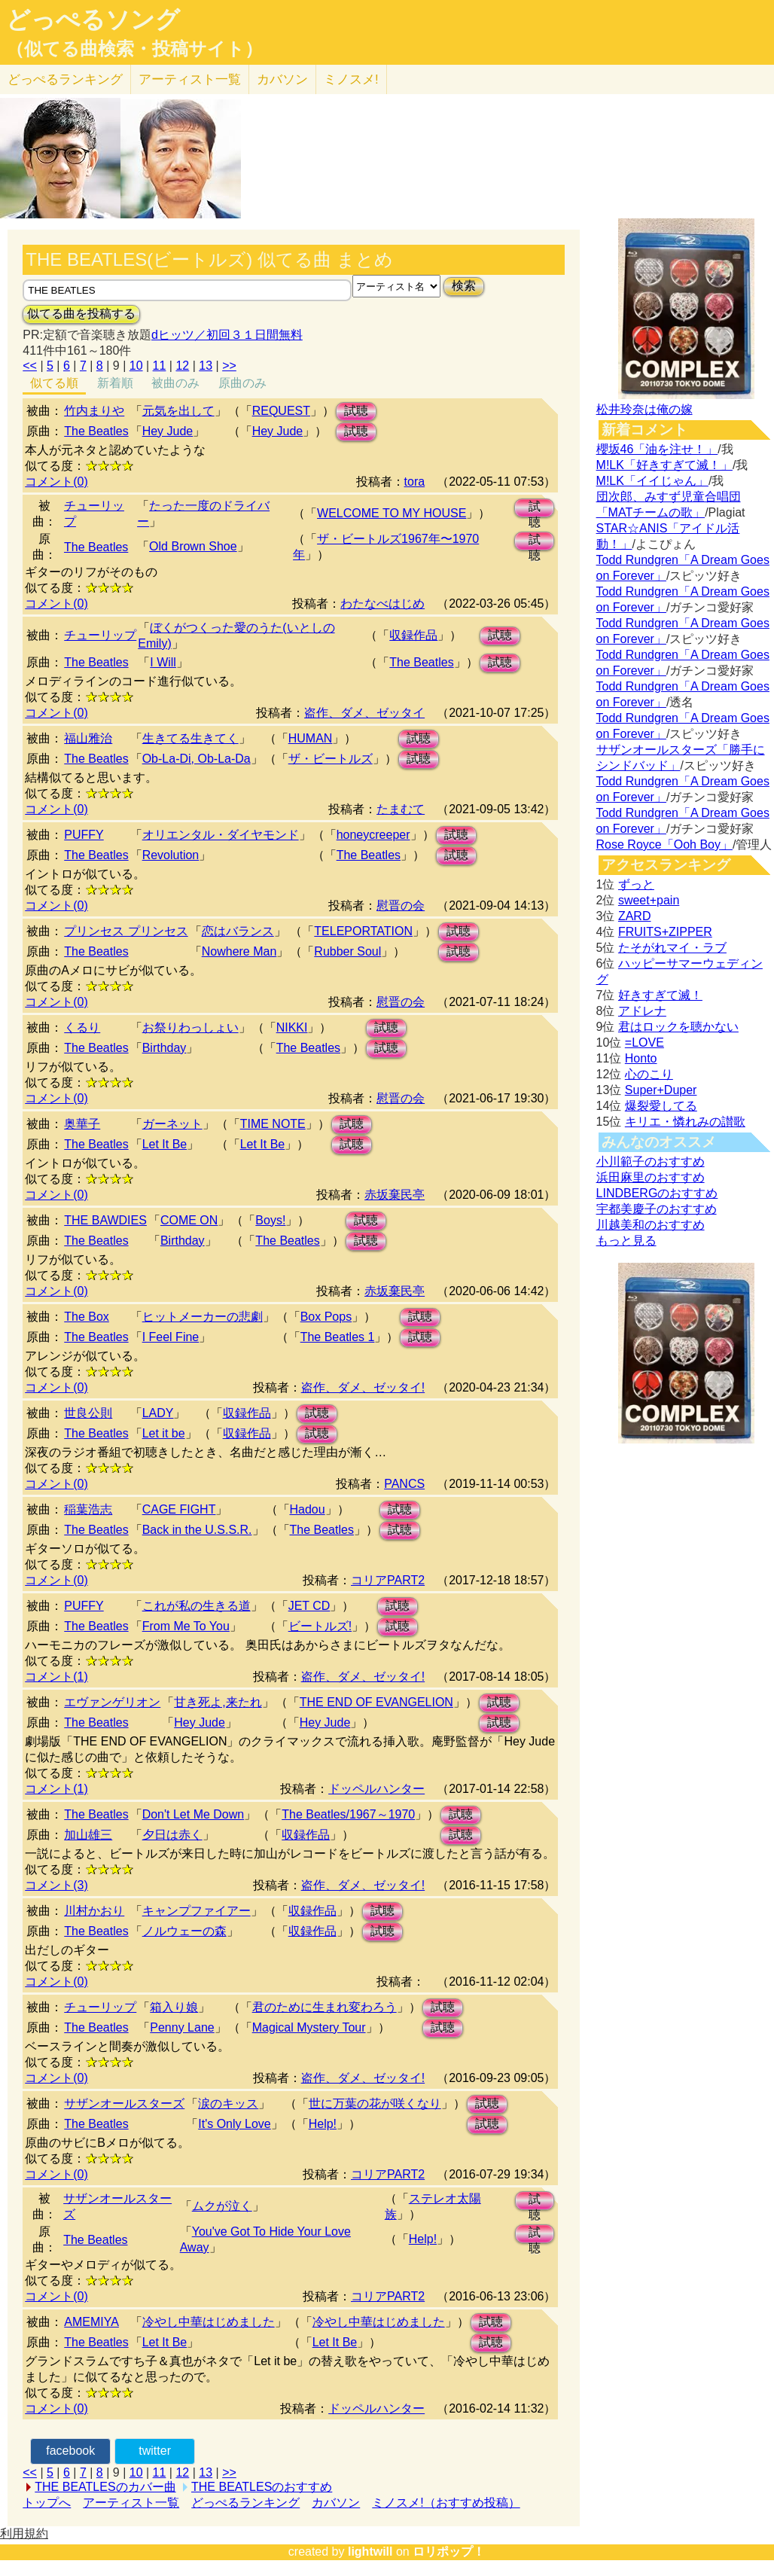 The width and height of the screenshot is (774, 2576). What do you see at coordinates (664, 465) in the screenshot?
I see `M!LK「好きすぎて滅！」` at bounding box center [664, 465].